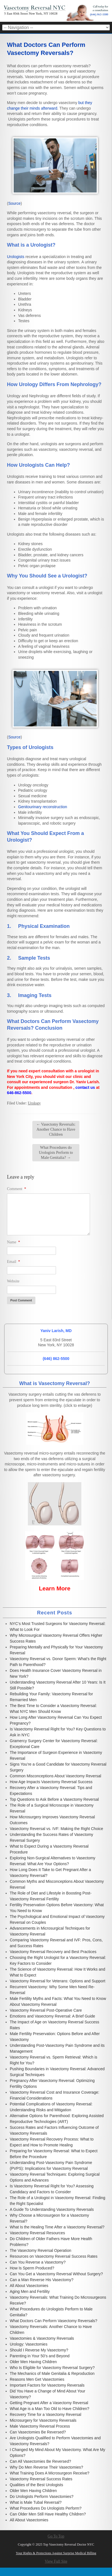 Image resolution: width=112 pixels, height=2576 pixels. I want to click on Vasectomy Reversal Resources, so click(37, 2233).